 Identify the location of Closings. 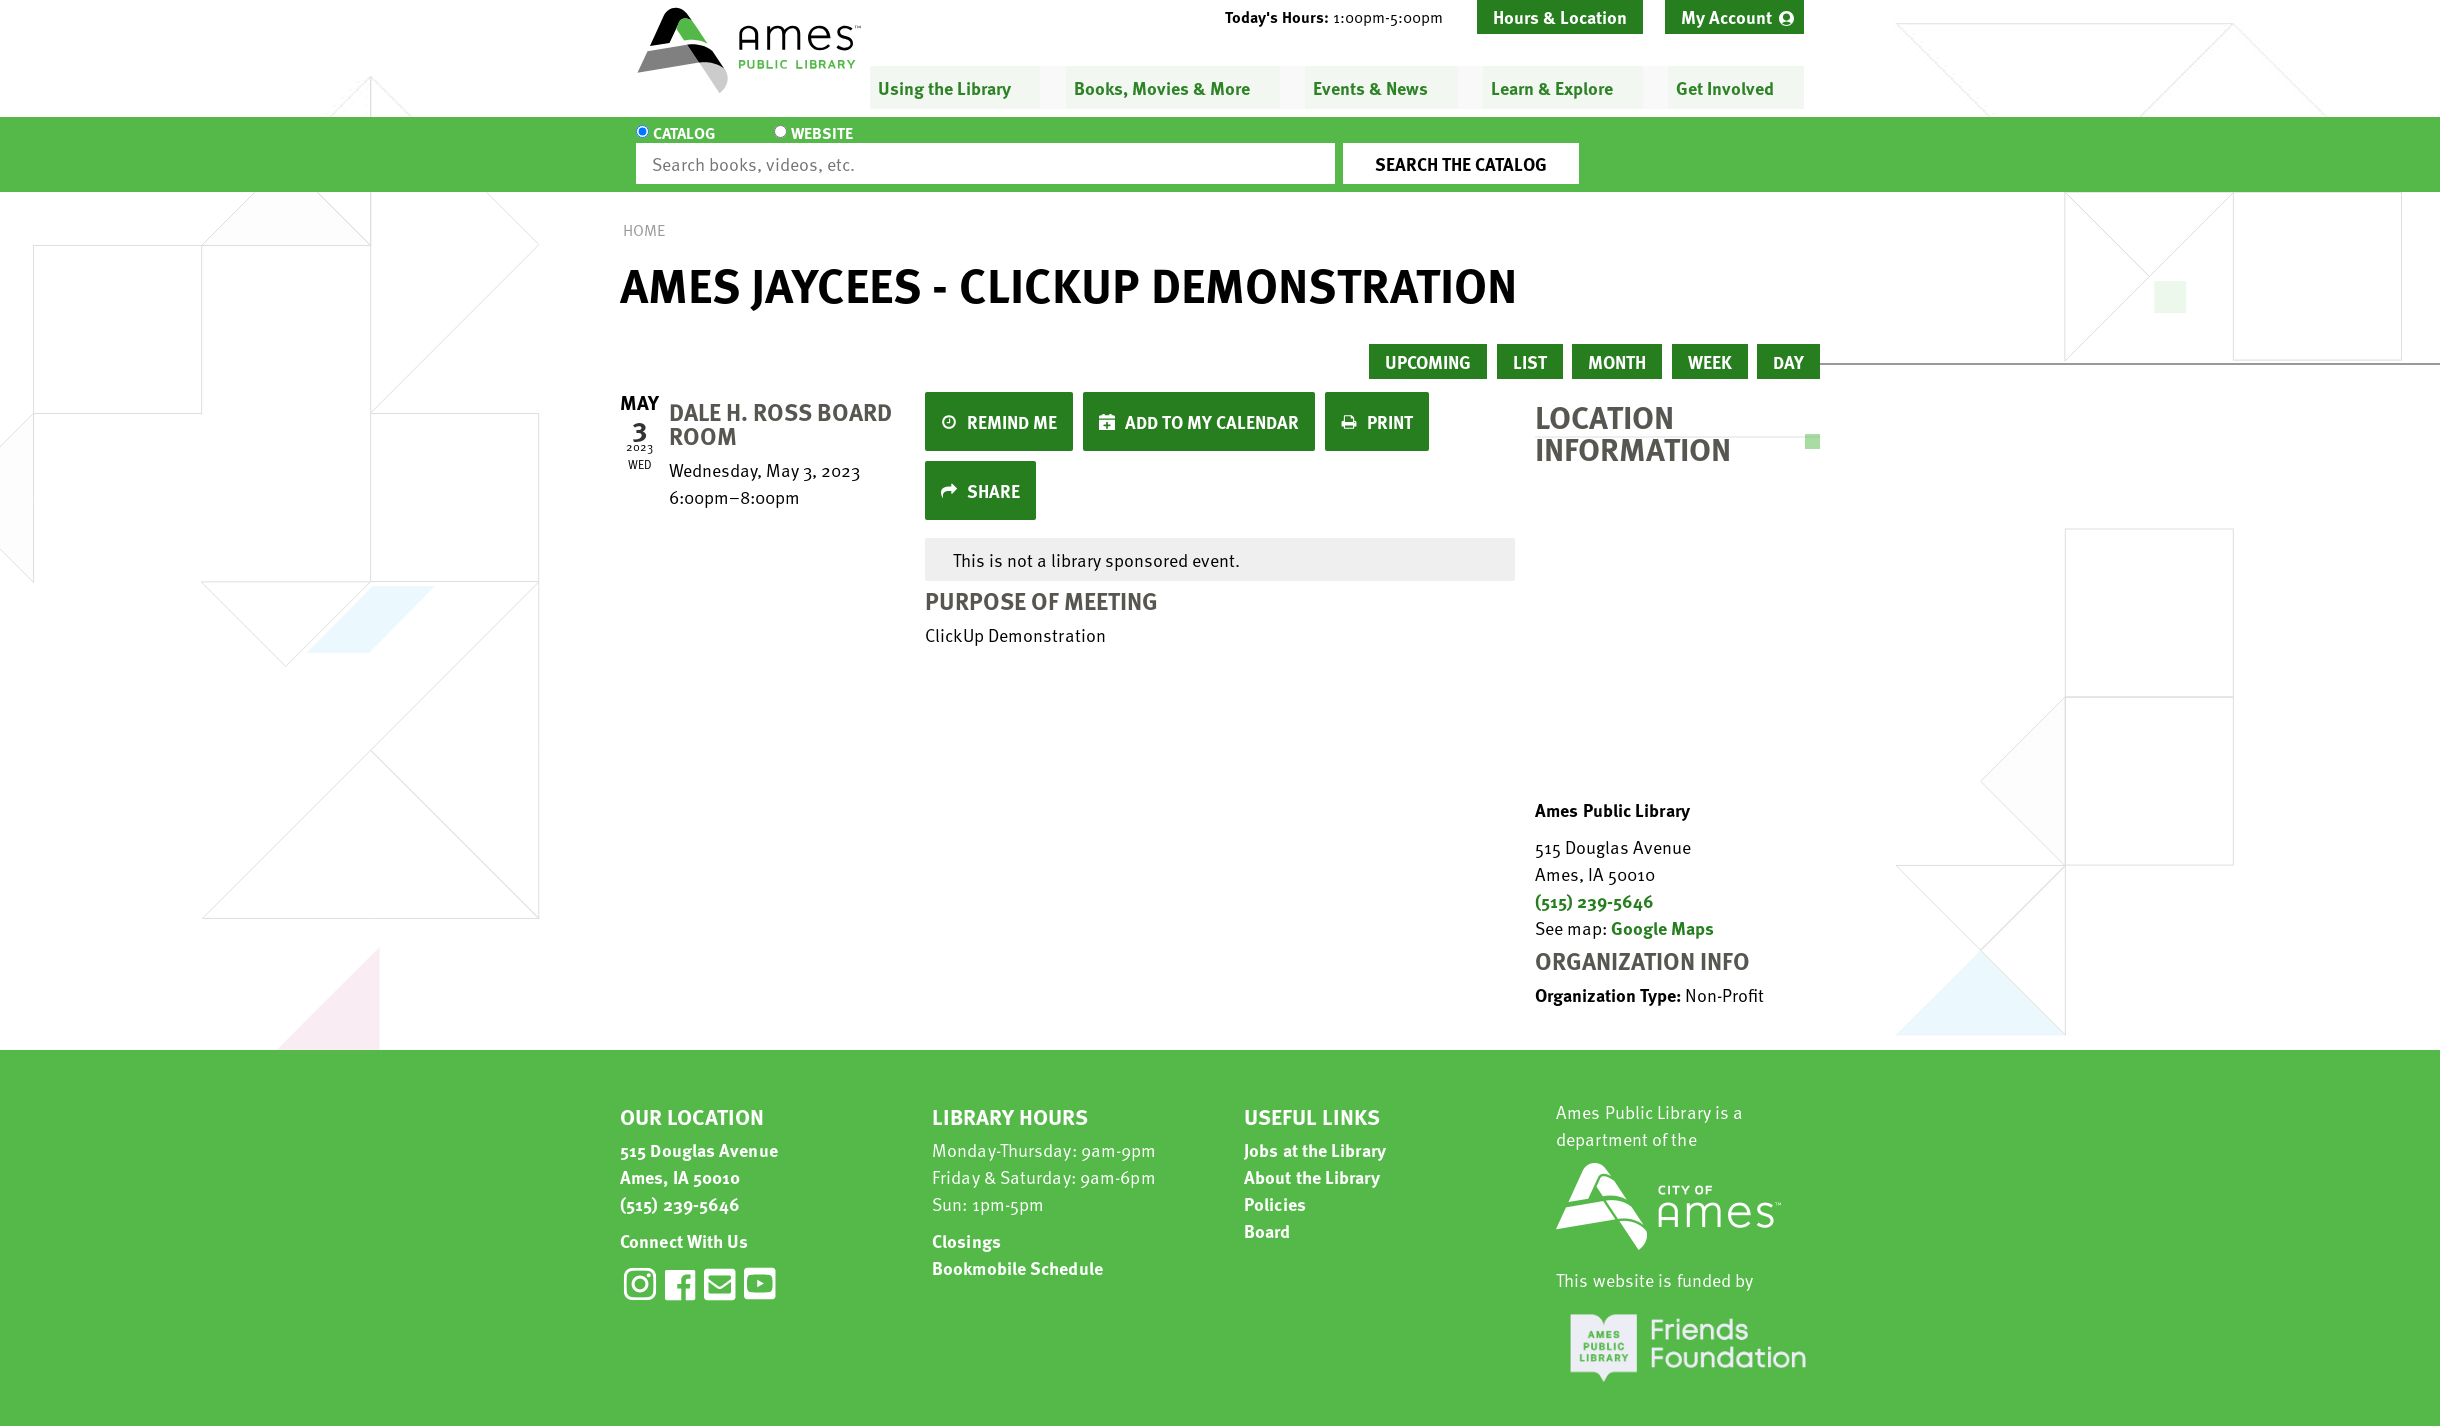
(966, 1222).